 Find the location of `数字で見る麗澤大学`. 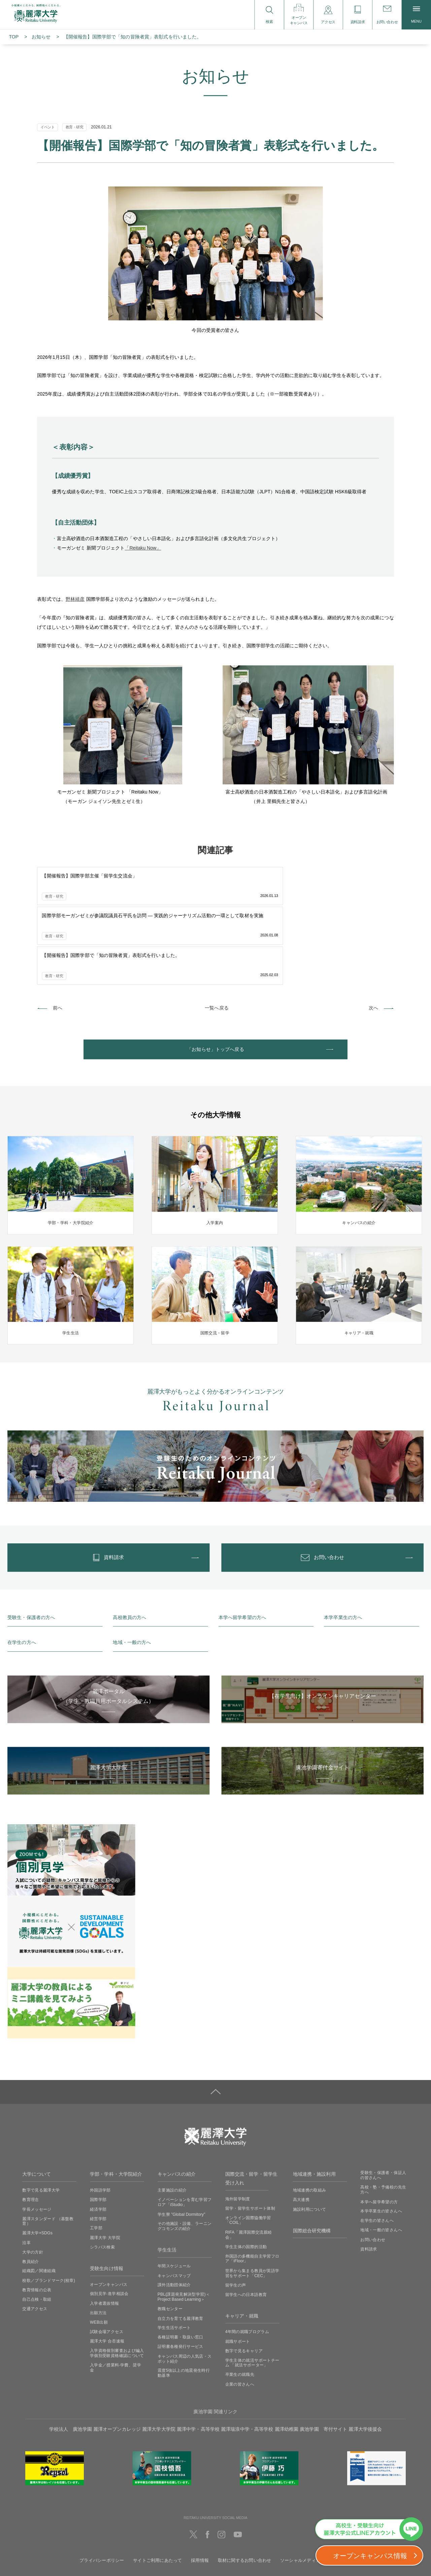

数字で見る麗澤大学 is located at coordinates (41, 2122).